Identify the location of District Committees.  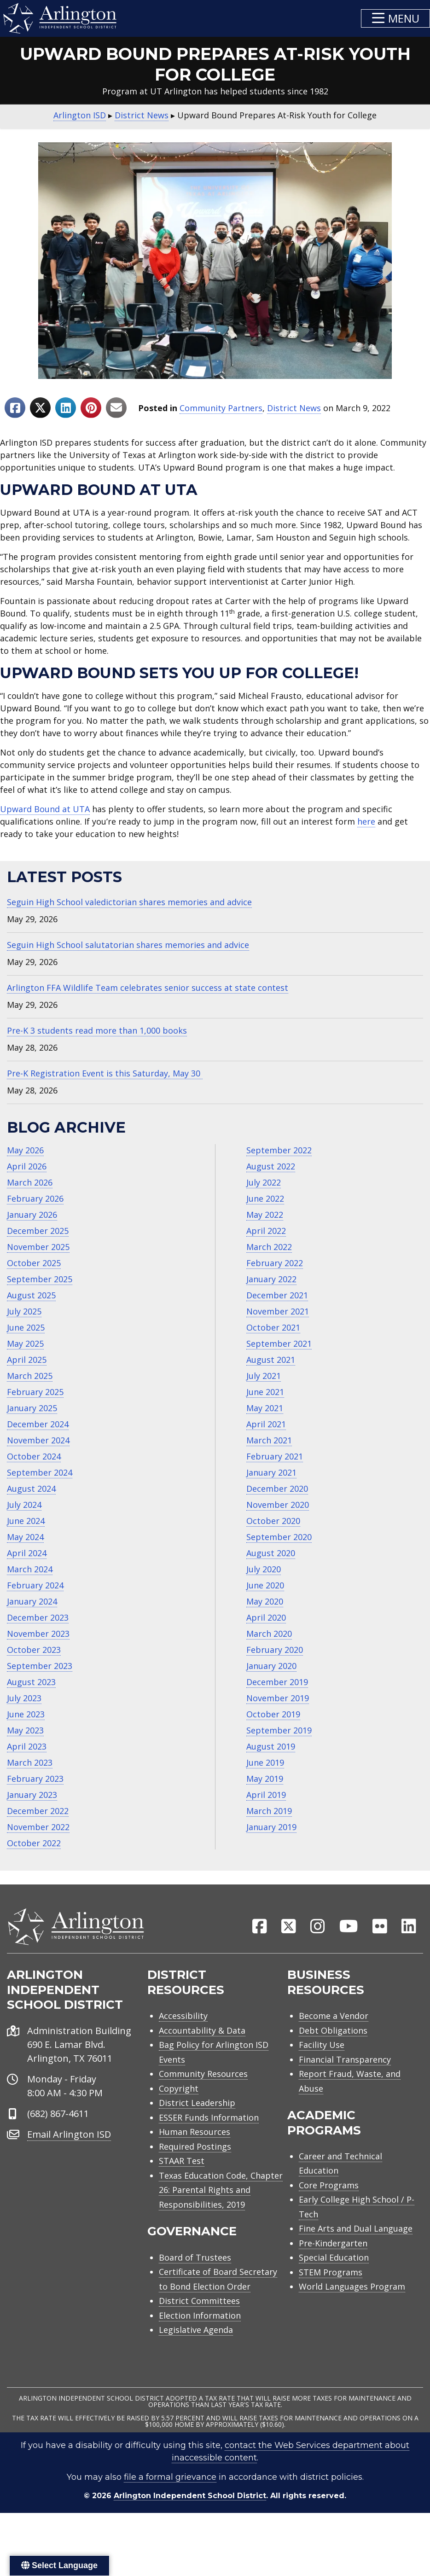
(199, 2301).